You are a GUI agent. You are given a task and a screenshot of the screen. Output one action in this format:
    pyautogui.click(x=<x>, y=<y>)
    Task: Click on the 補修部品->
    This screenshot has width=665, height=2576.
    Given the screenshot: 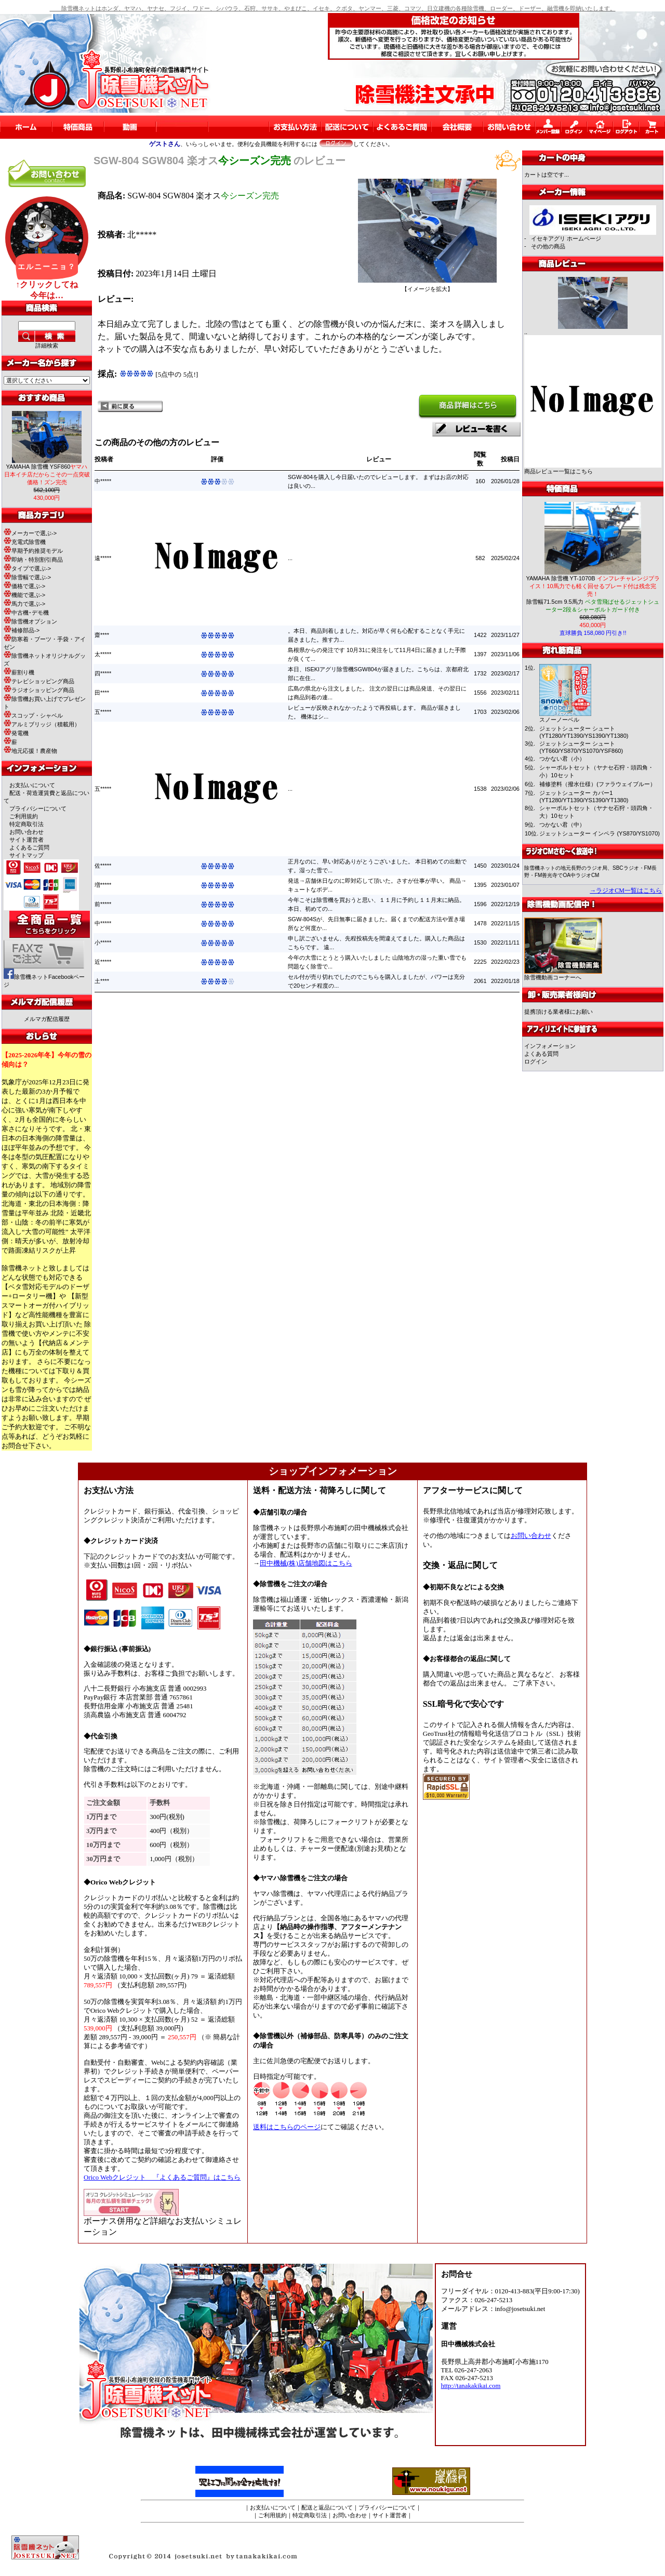 What is the action you would take?
    pyautogui.click(x=21, y=630)
    